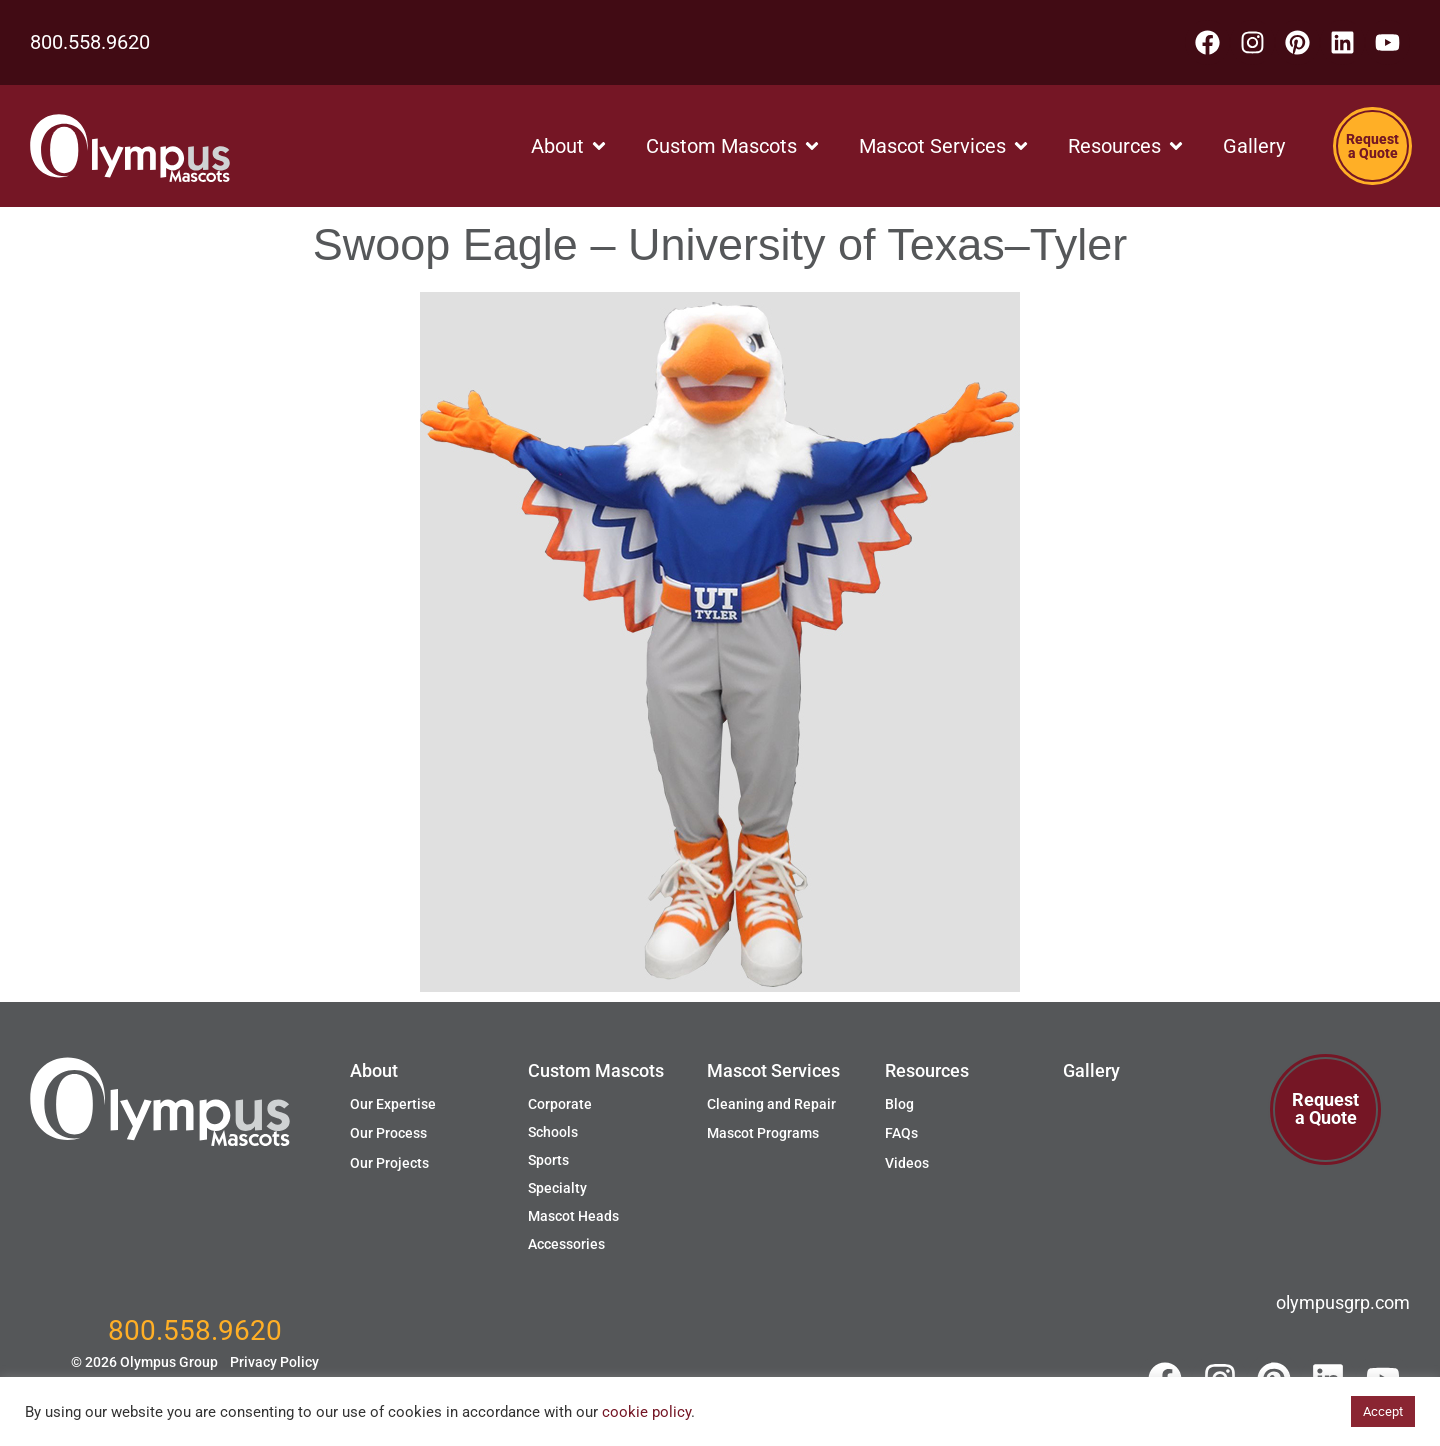  What do you see at coordinates (389, 1163) in the screenshot?
I see `Our Projects` at bounding box center [389, 1163].